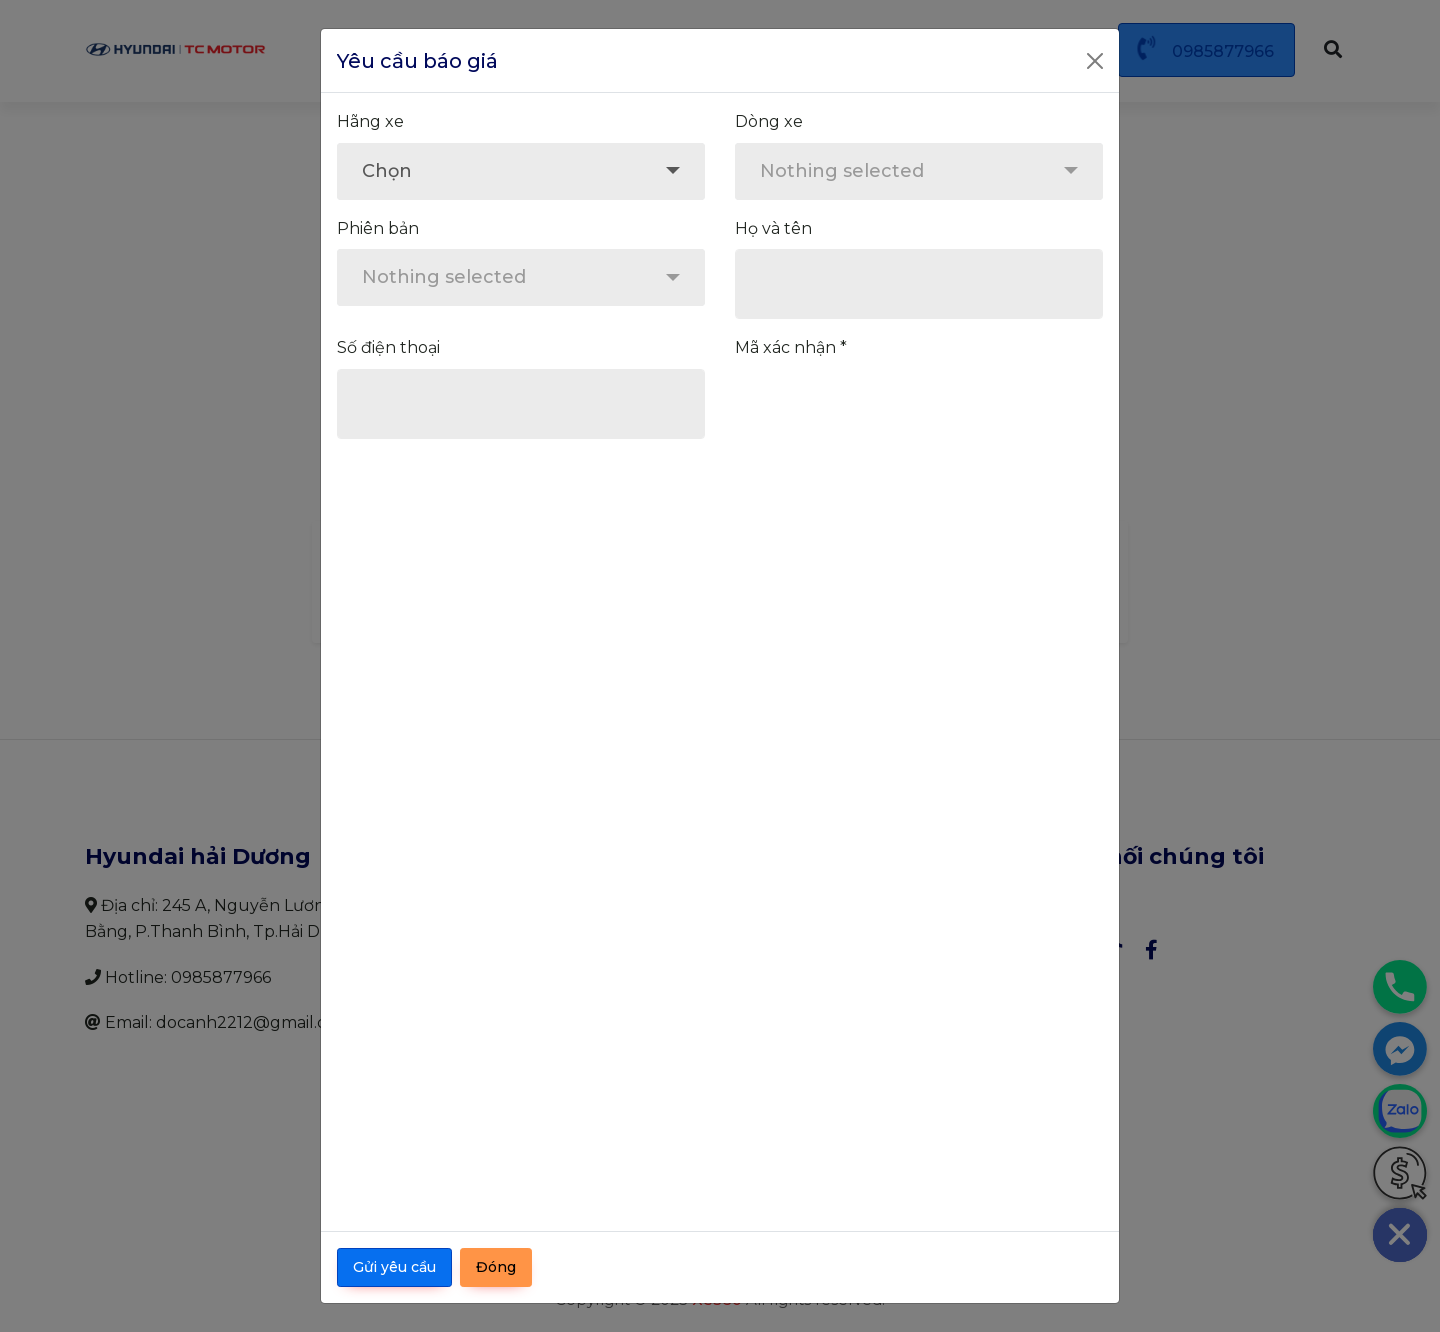 The height and width of the screenshot is (1332, 1440). What do you see at coordinates (370, 121) in the screenshot?
I see `Hãng xe` at bounding box center [370, 121].